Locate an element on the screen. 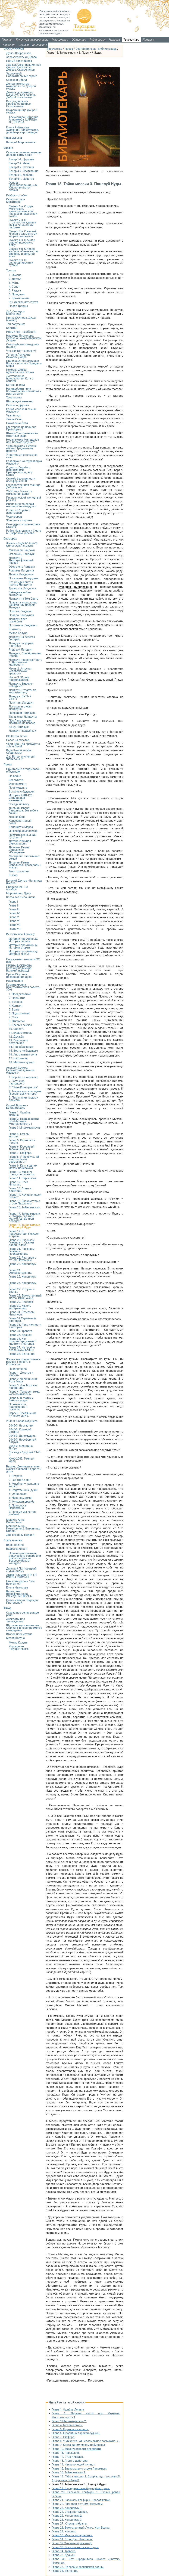  Служба безопасности ноосферы 3030 is located at coordinates (20, 480).